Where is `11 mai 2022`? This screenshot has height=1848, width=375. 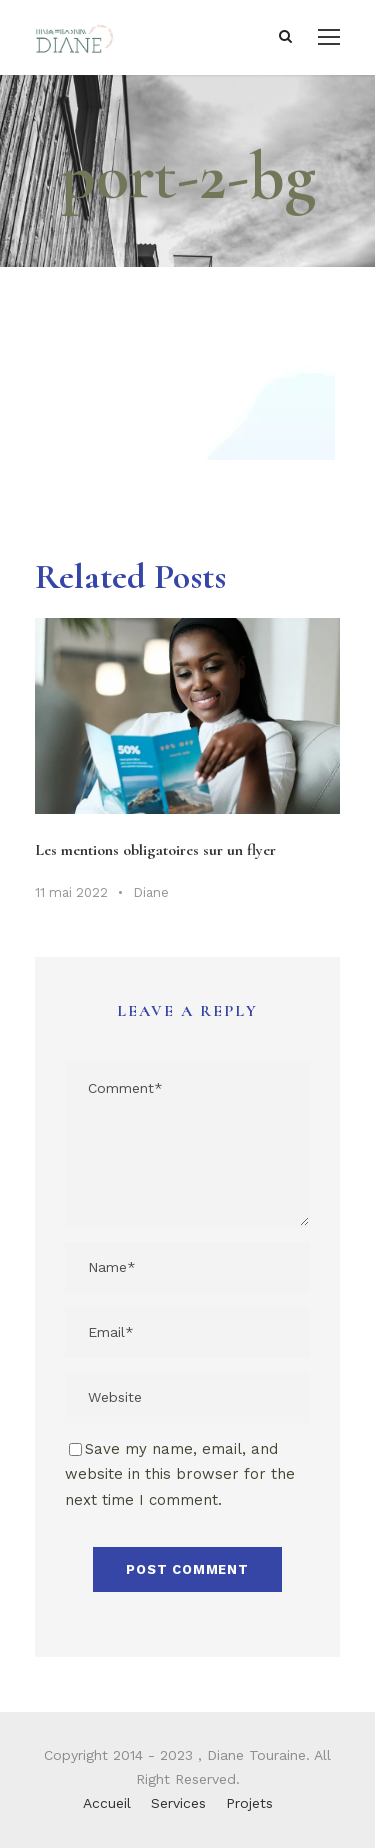
11 mai 2022 is located at coordinates (71, 892).